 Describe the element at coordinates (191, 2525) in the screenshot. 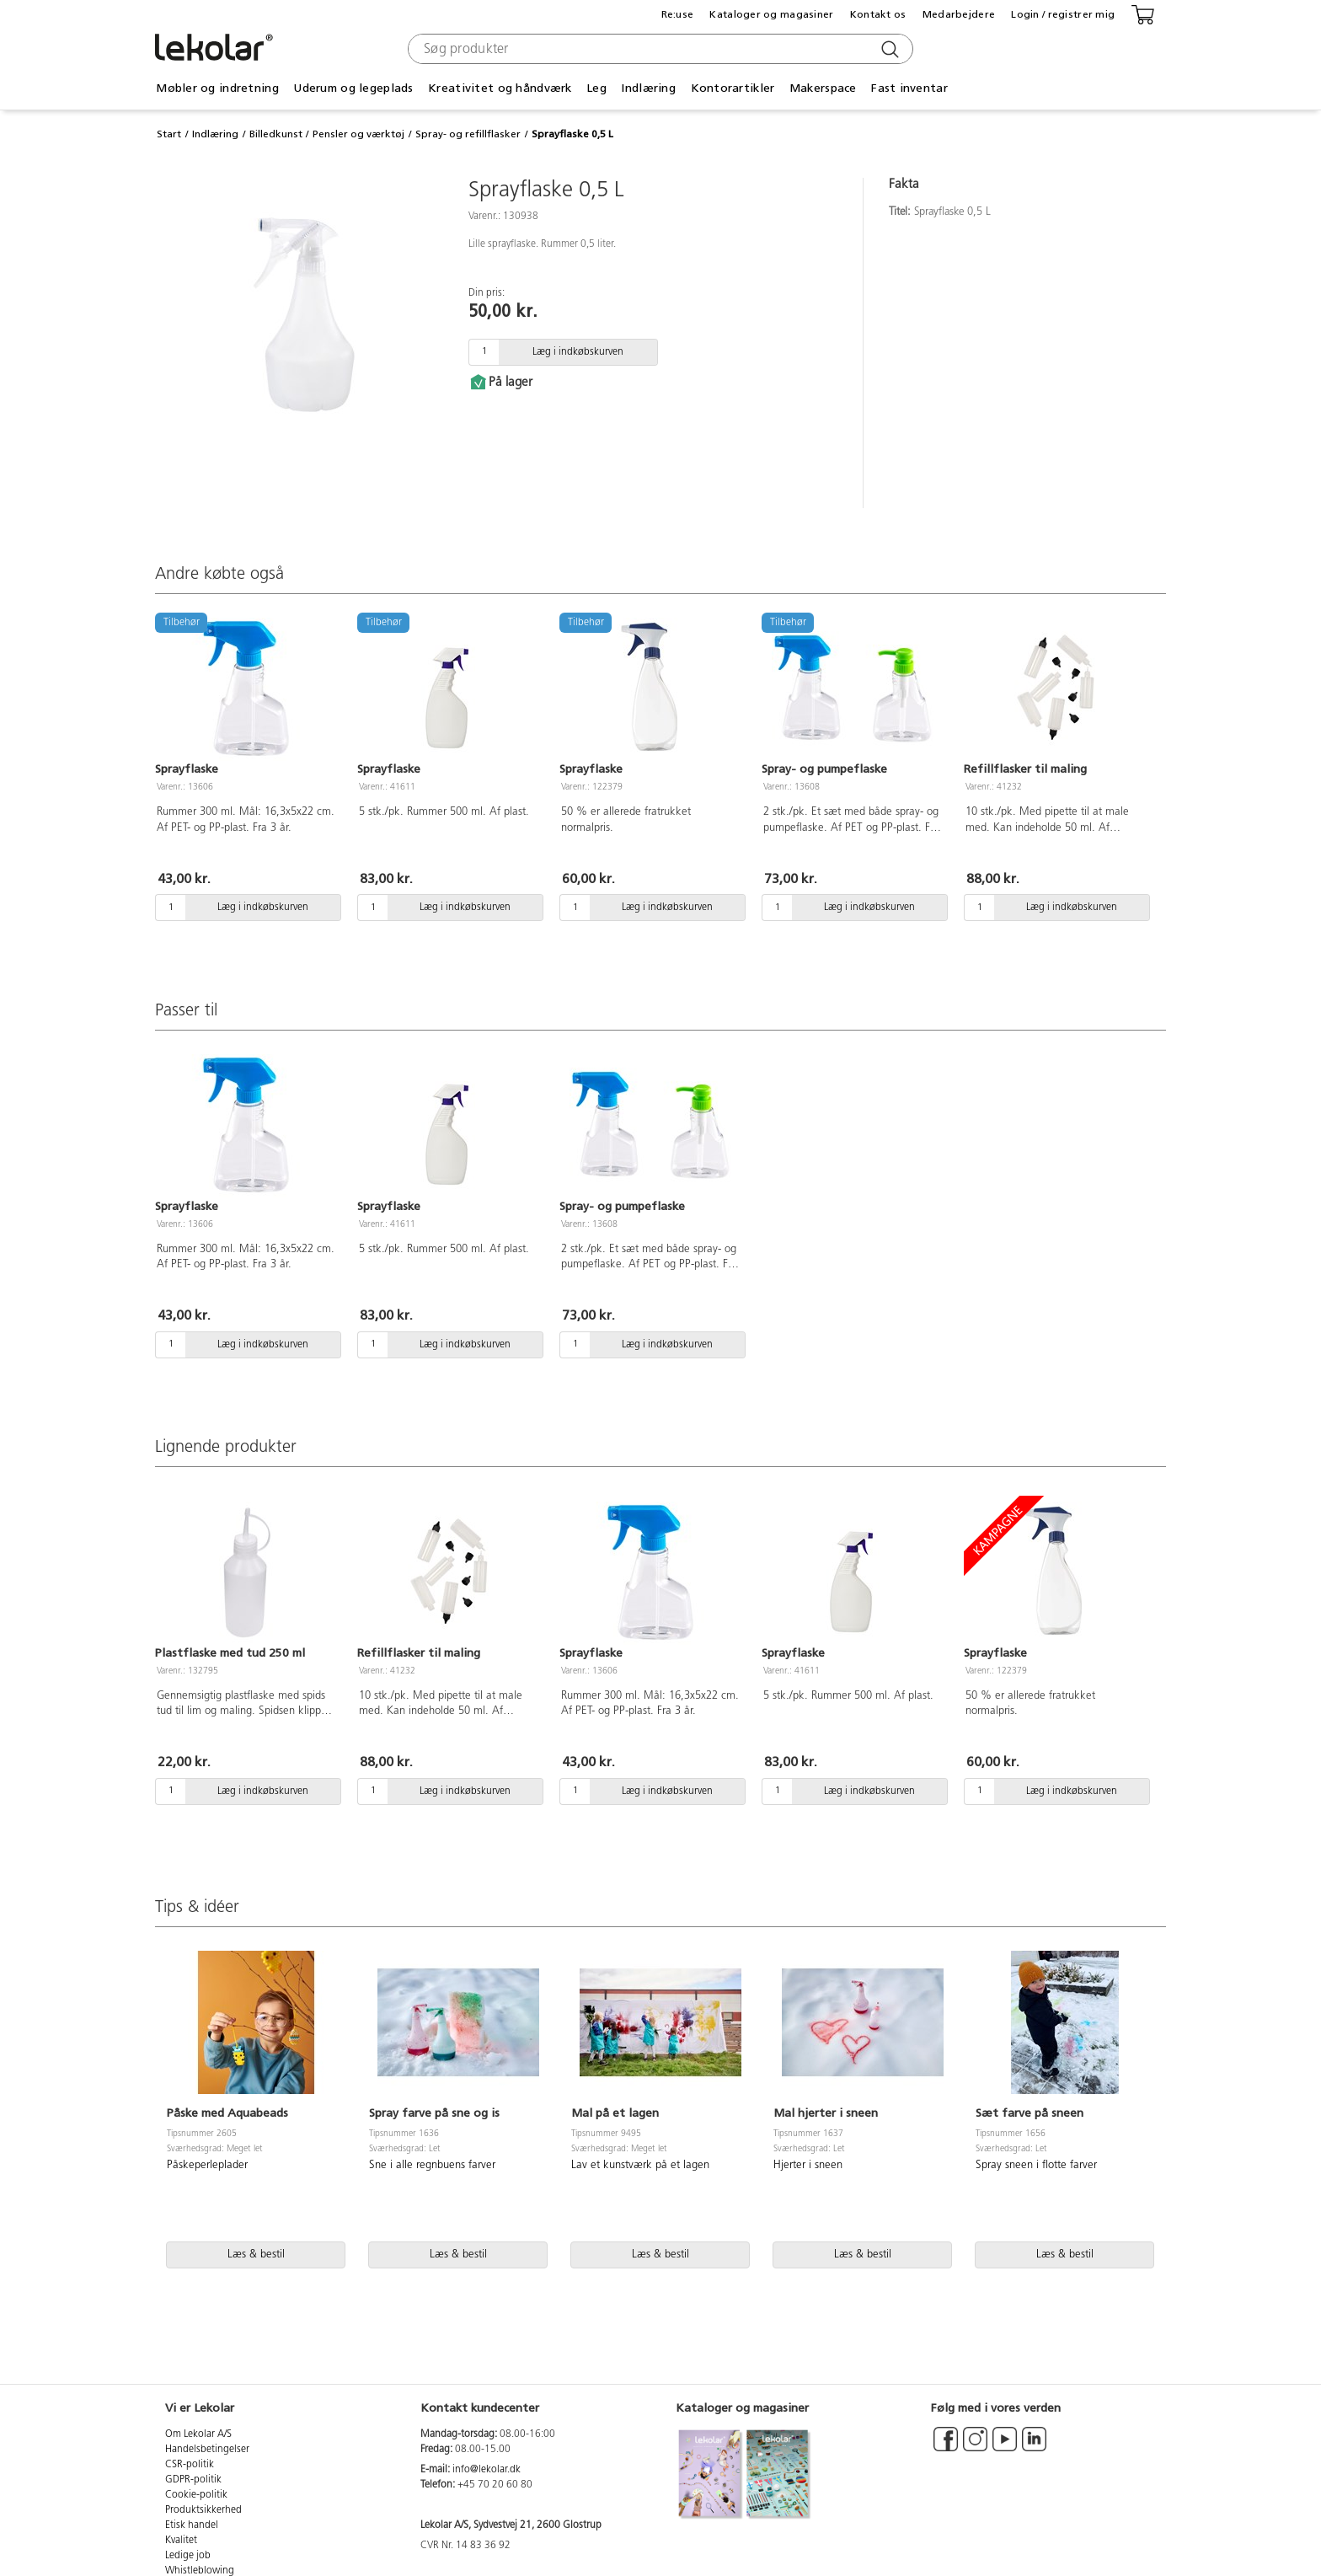

I see `Etisk handel` at that location.